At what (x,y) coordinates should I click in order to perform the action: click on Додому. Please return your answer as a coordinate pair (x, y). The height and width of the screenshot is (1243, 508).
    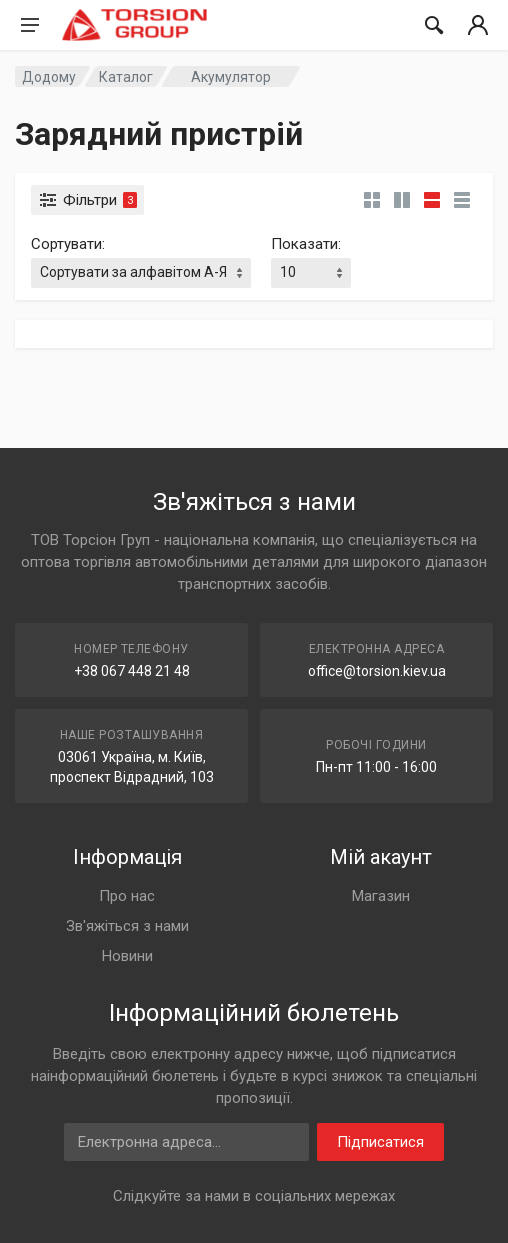
    Looking at the image, I should click on (49, 77).